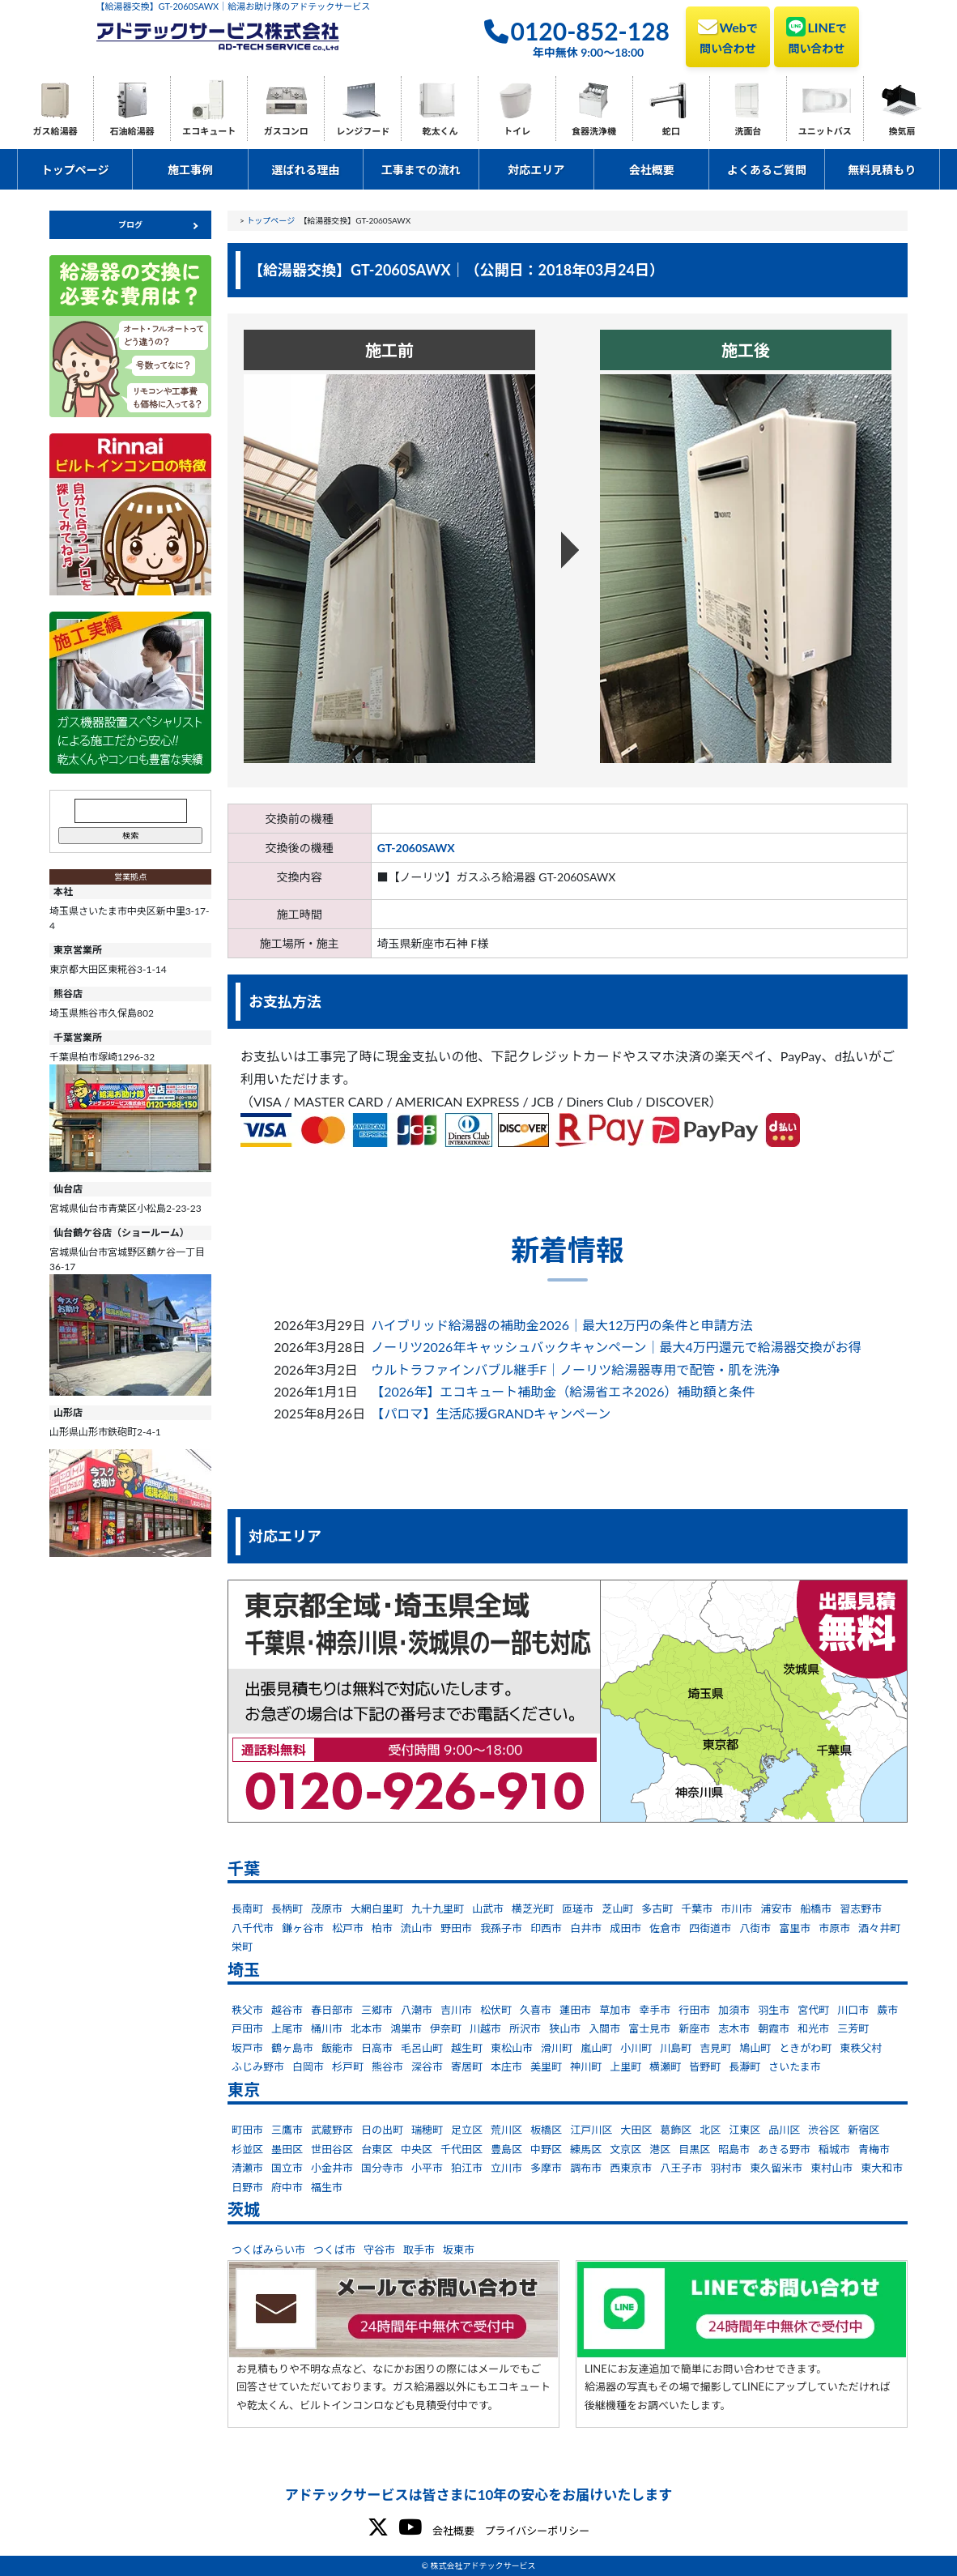 This screenshot has height=2576, width=957. I want to click on 印西市, so click(546, 1927).